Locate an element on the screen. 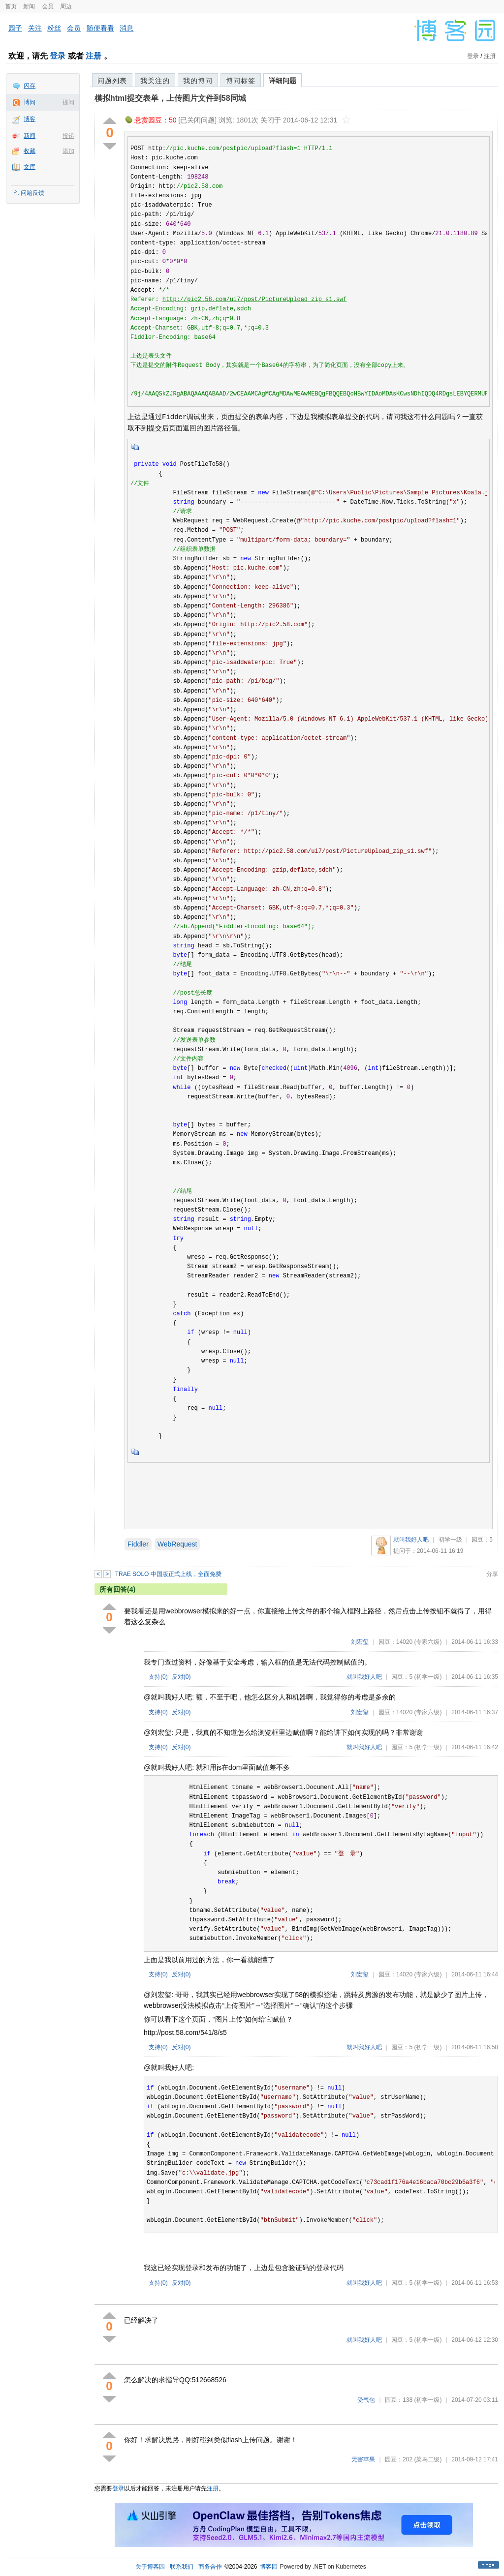 The height and width of the screenshot is (2576, 504). WebRequest is located at coordinates (177, 1544).